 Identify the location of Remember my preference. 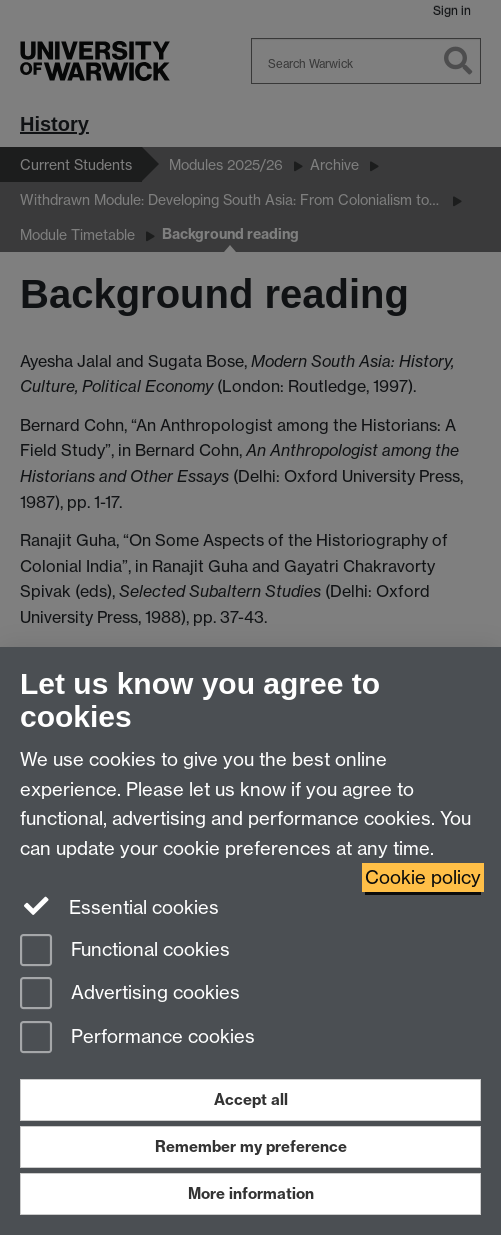
(251, 1146).